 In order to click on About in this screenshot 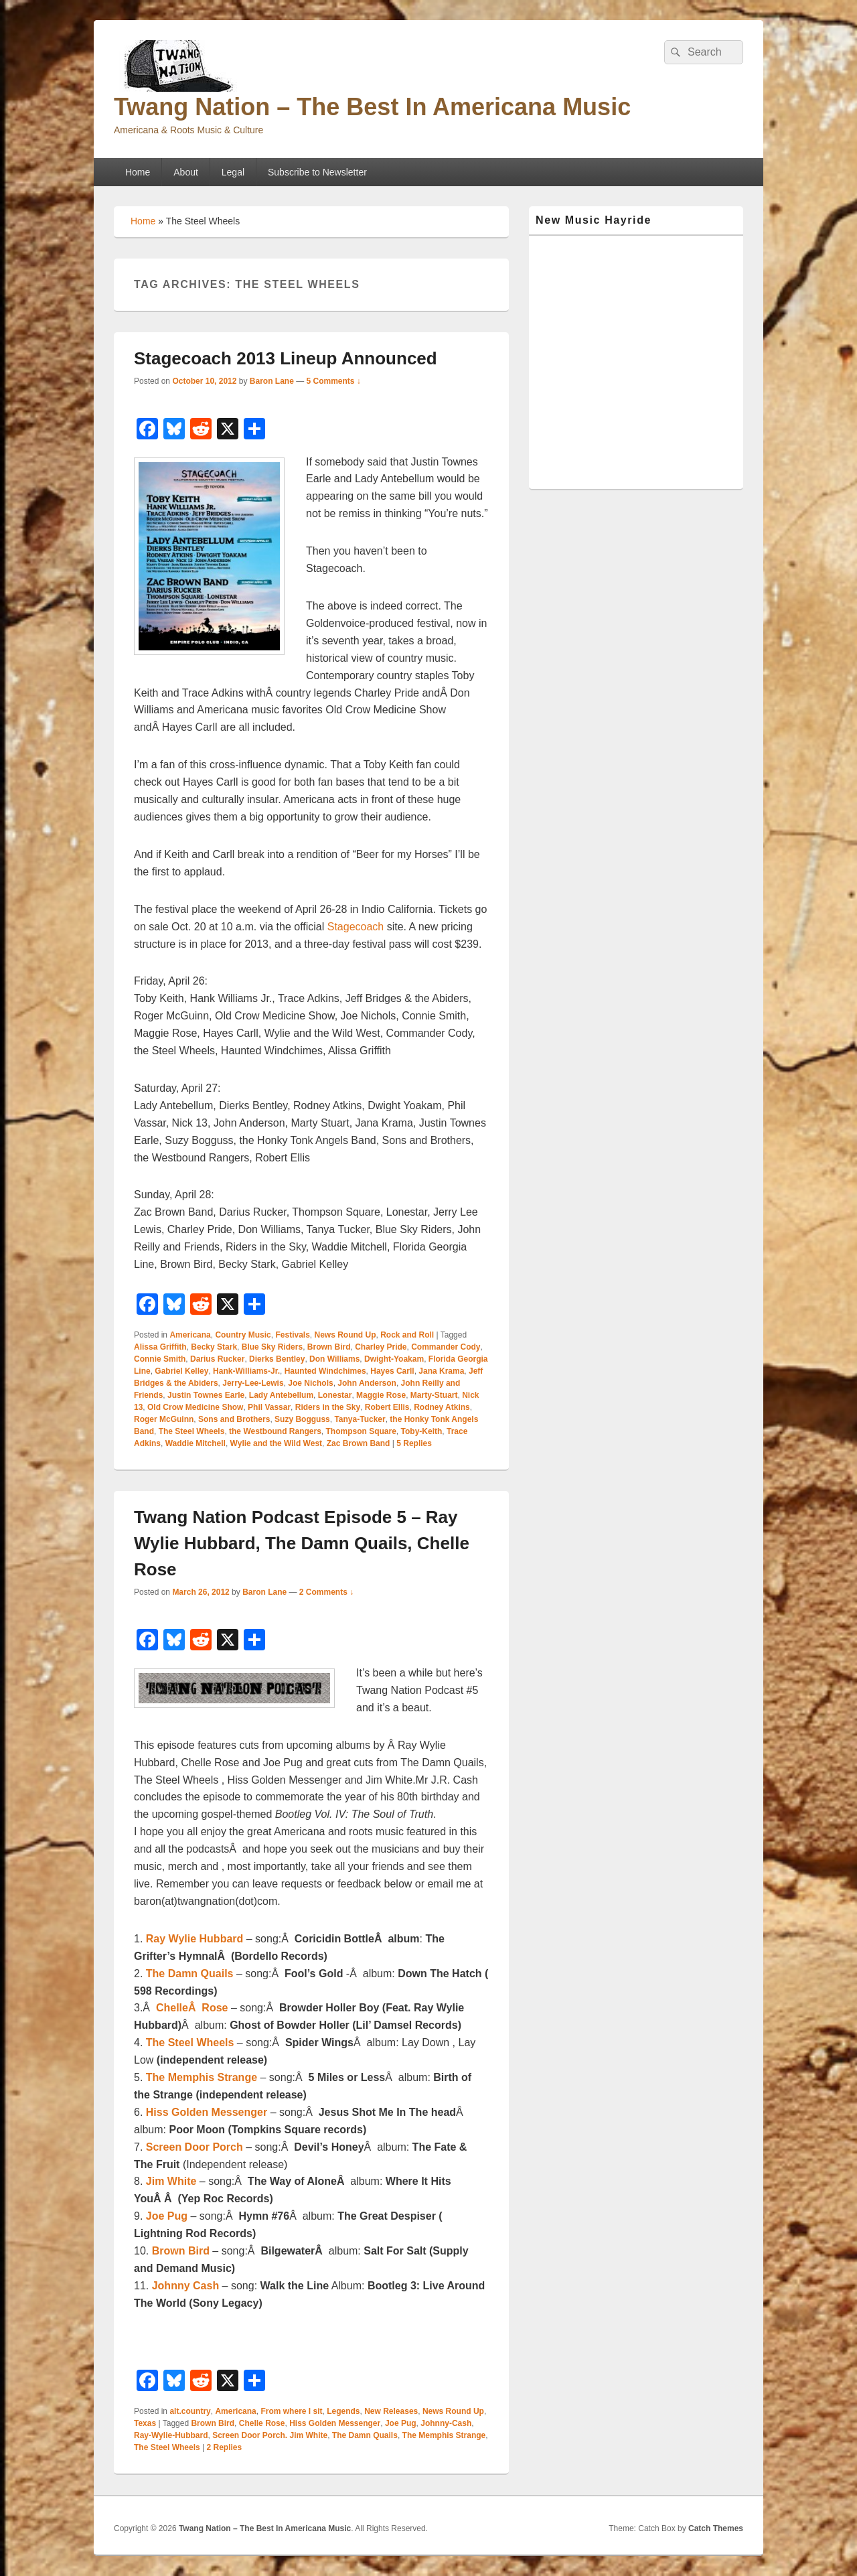, I will do `click(185, 172)`.